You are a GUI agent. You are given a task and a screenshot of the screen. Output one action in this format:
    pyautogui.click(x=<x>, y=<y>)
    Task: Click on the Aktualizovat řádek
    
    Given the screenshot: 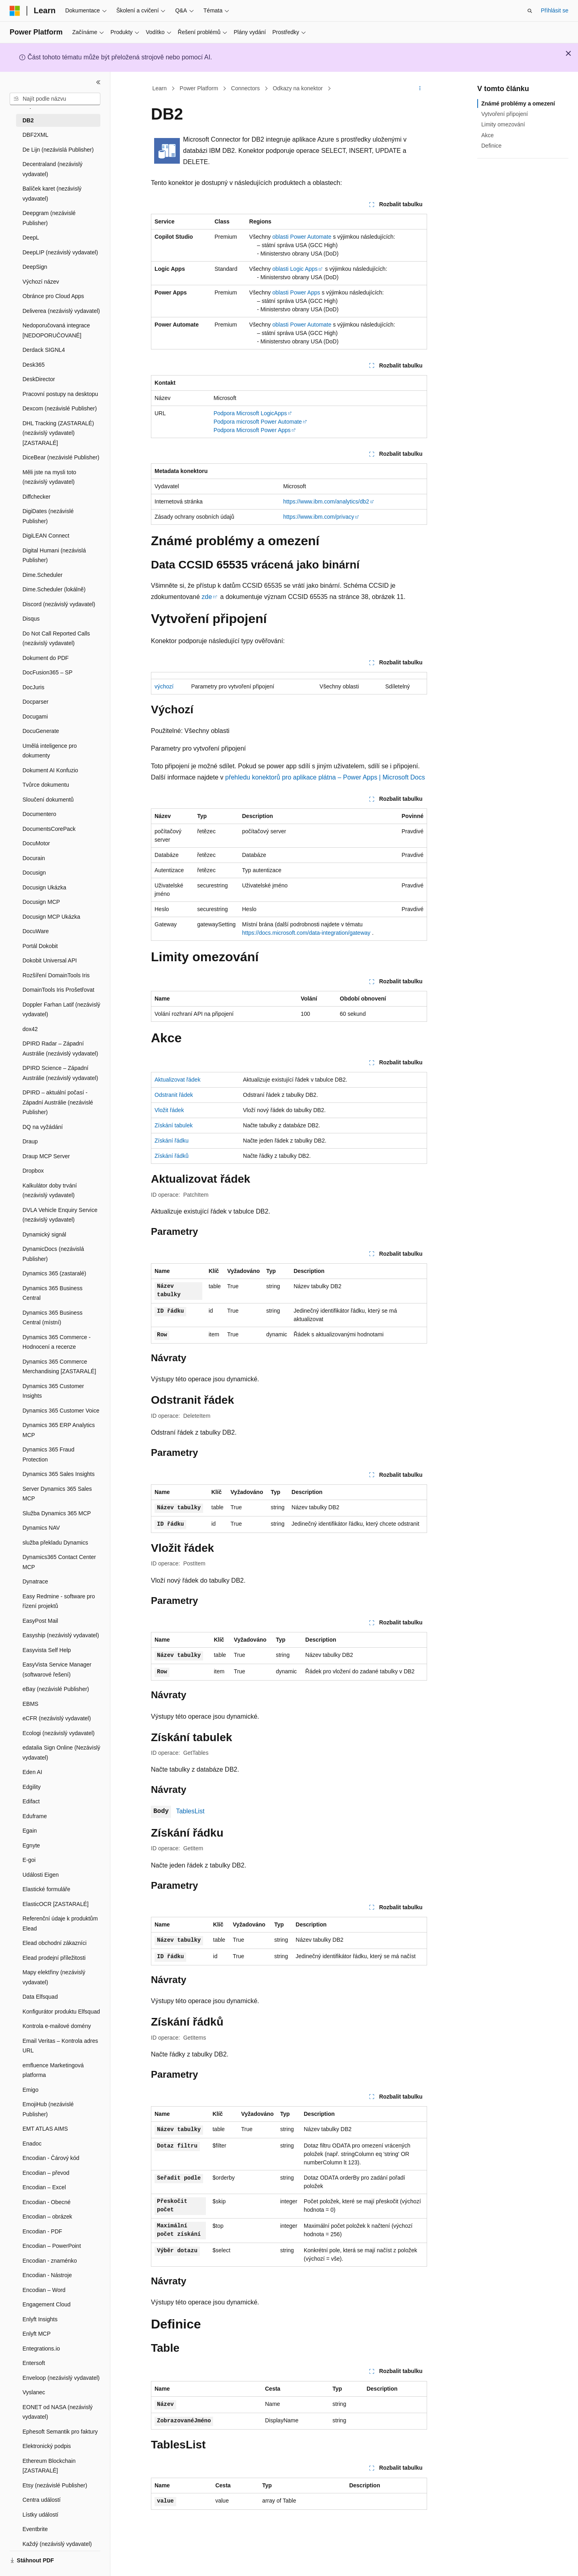 What is the action you would take?
    pyautogui.click(x=177, y=1079)
    